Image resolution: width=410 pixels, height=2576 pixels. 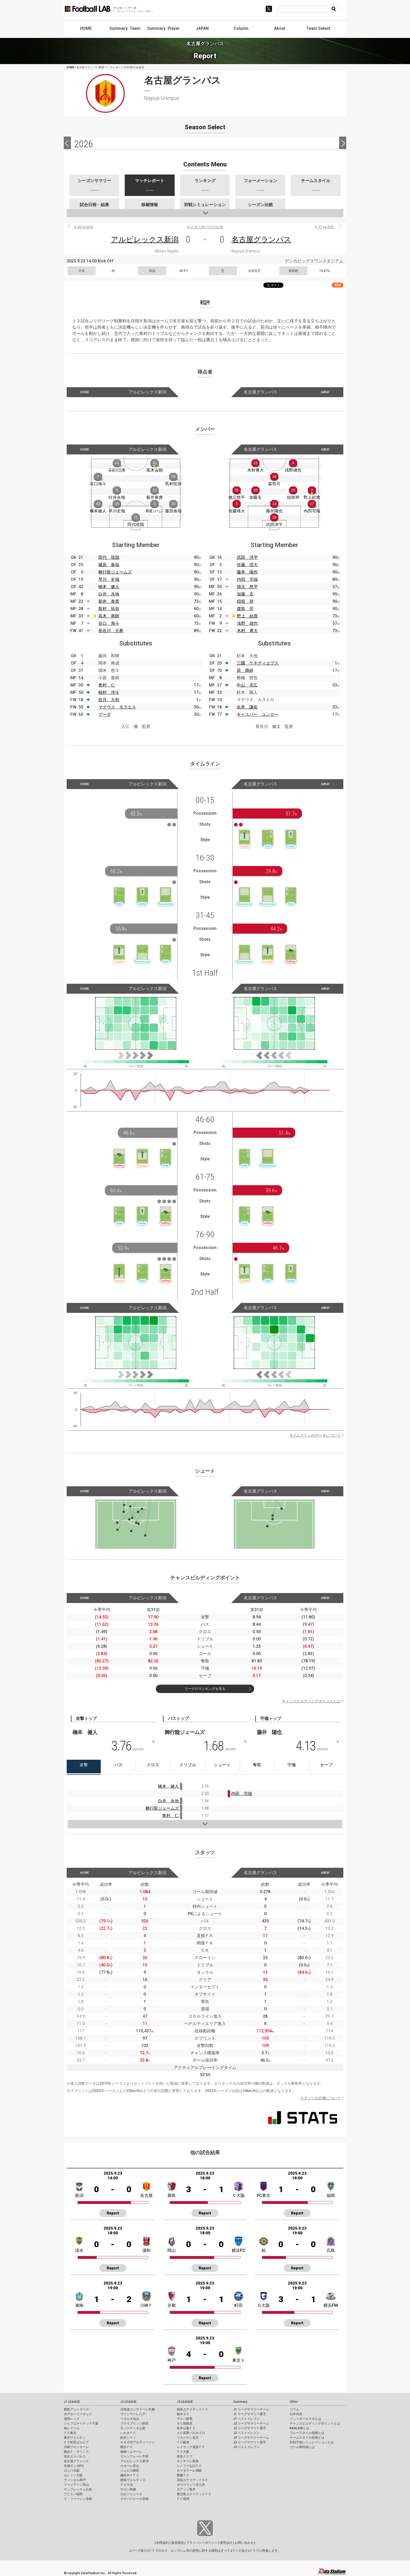 I want to click on 内田 宅哉, so click(x=247, y=579).